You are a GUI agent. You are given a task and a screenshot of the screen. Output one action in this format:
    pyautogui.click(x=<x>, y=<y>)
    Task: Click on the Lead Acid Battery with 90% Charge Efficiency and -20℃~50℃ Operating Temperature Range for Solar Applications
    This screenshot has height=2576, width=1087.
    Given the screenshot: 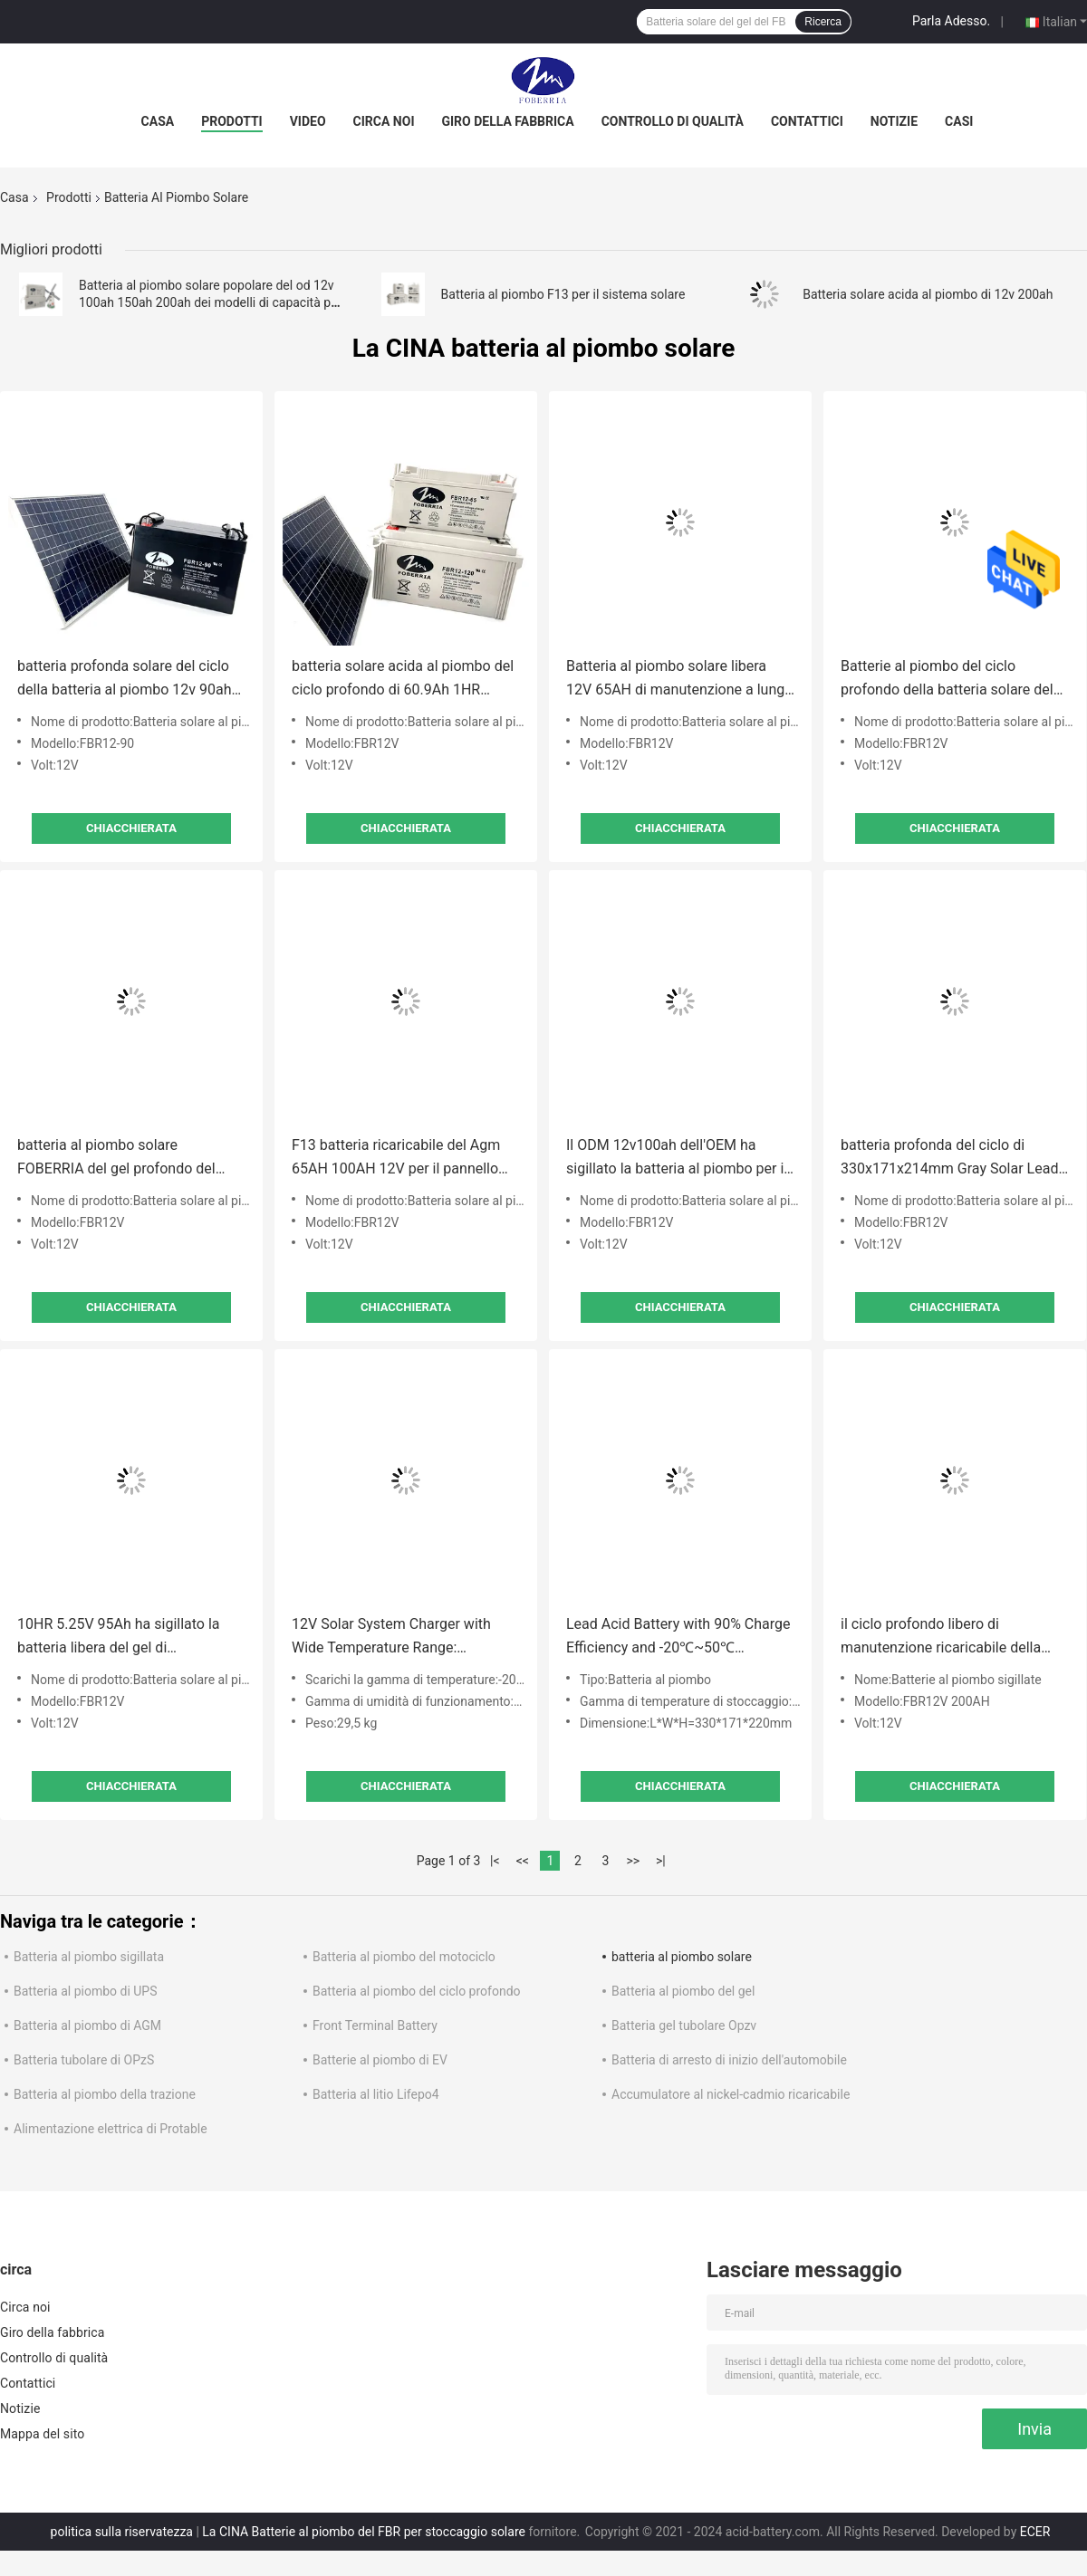 What is the action you would take?
    pyautogui.click(x=678, y=1637)
    